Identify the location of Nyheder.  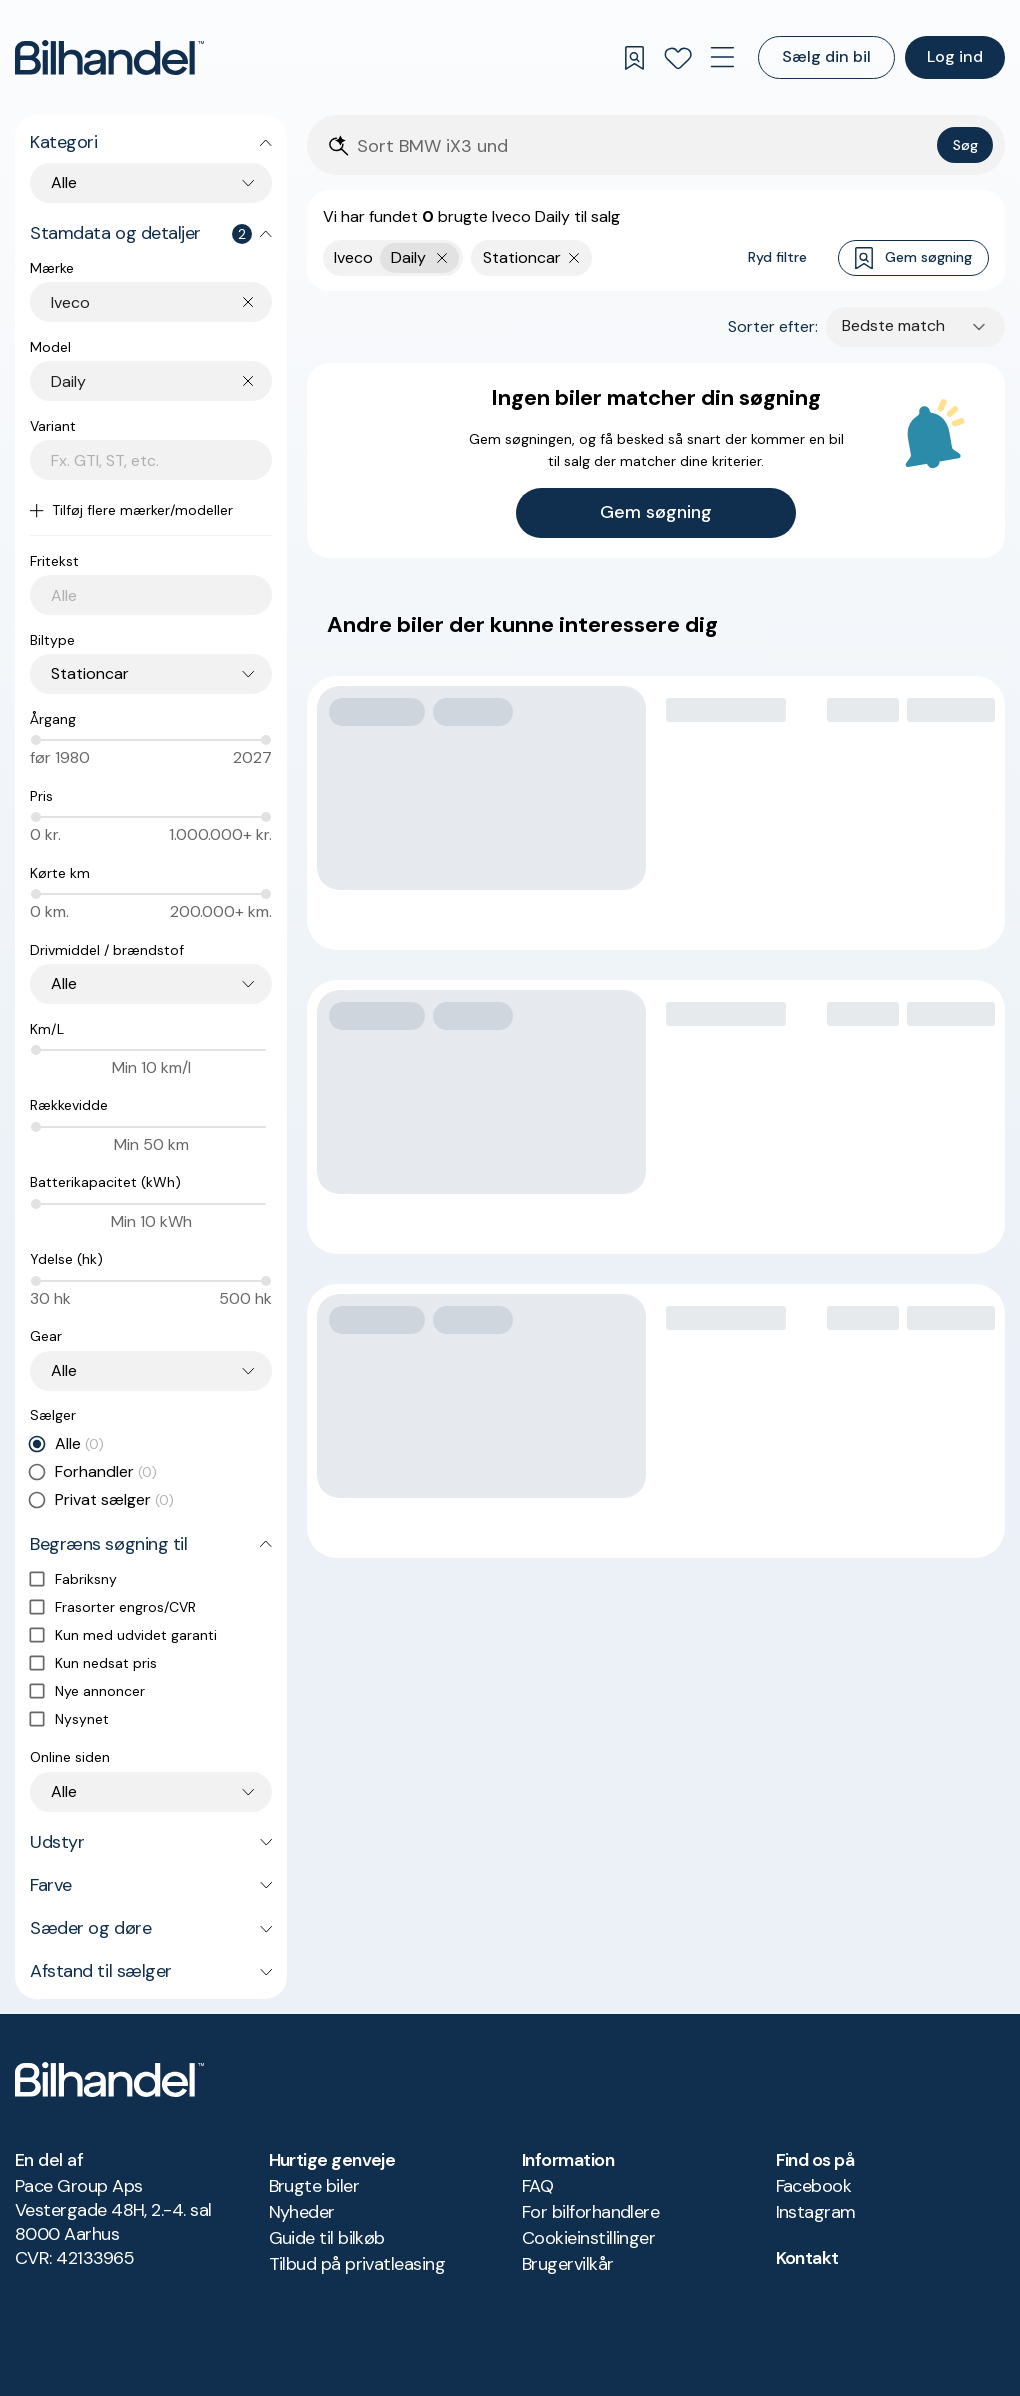
(302, 2212).